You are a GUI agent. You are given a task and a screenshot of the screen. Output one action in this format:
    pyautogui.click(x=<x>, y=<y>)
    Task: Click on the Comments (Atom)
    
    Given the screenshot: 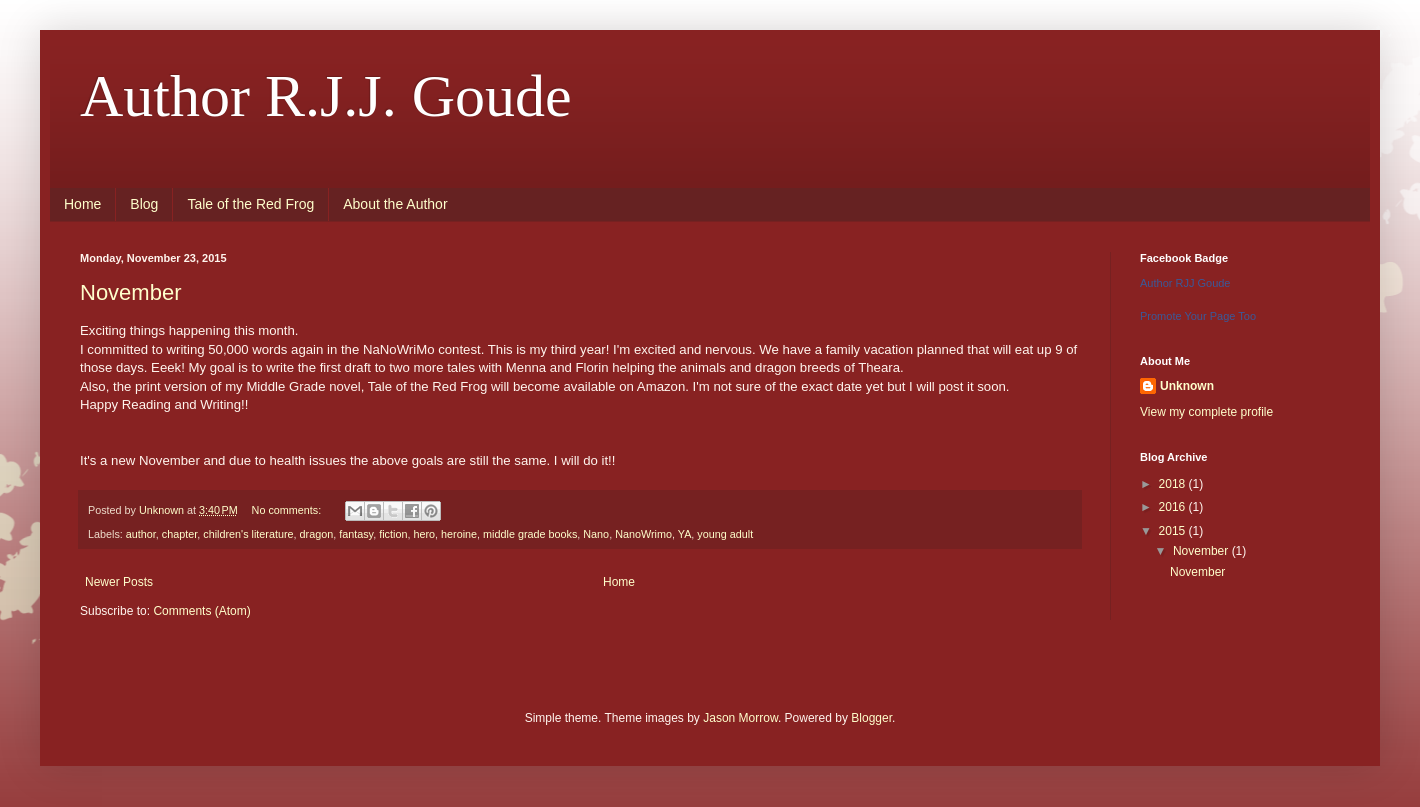 What is the action you would take?
    pyautogui.click(x=201, y=611)
    